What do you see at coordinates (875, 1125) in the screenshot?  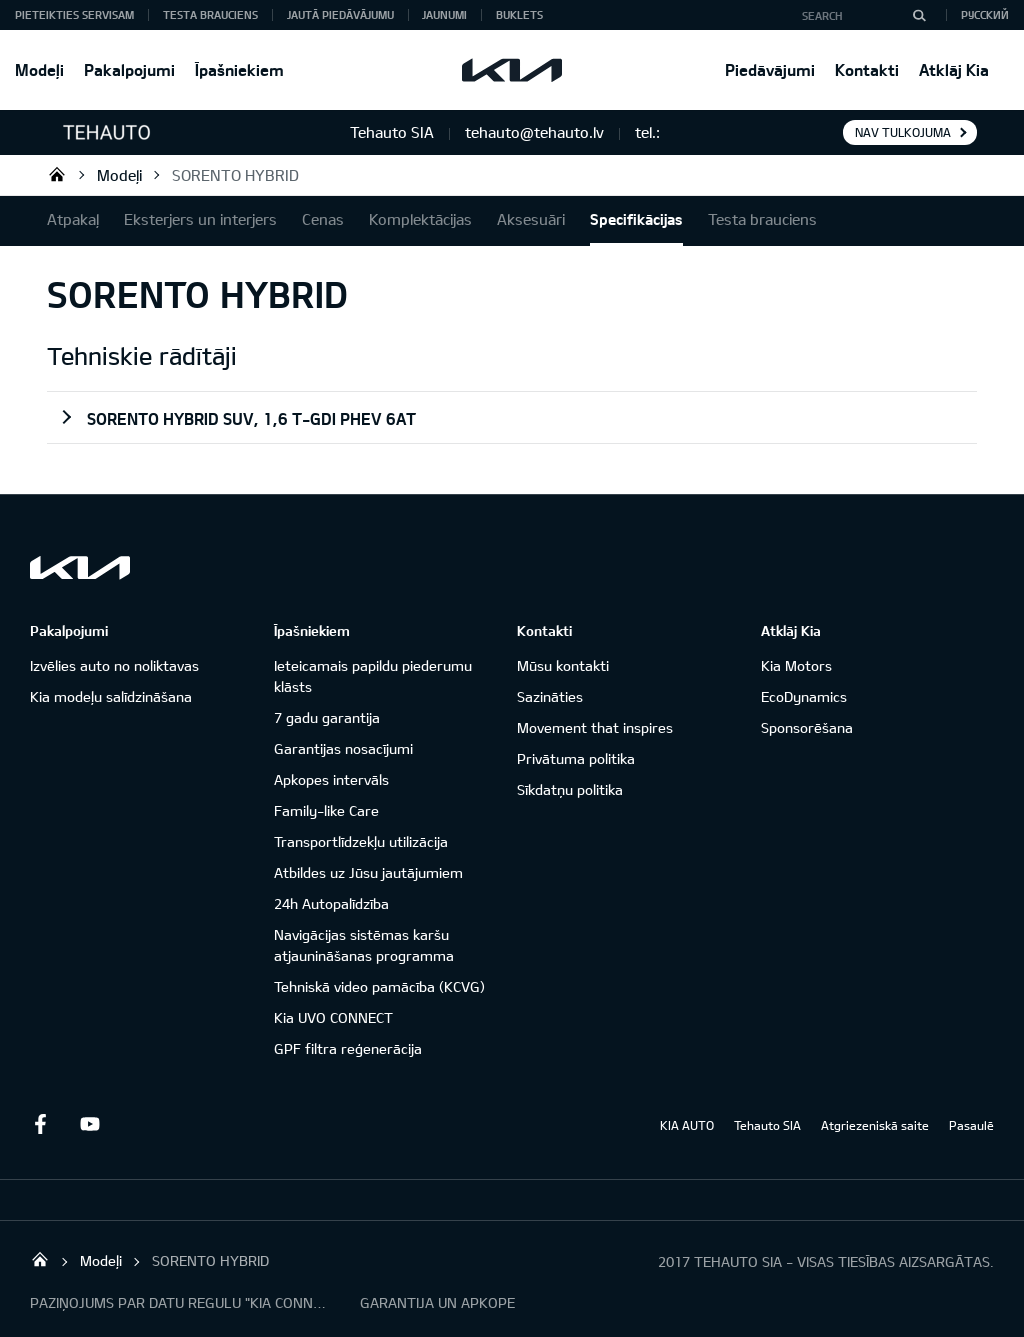 I see `Atgriezeniskā saite` at bounding box center [875, 1125].